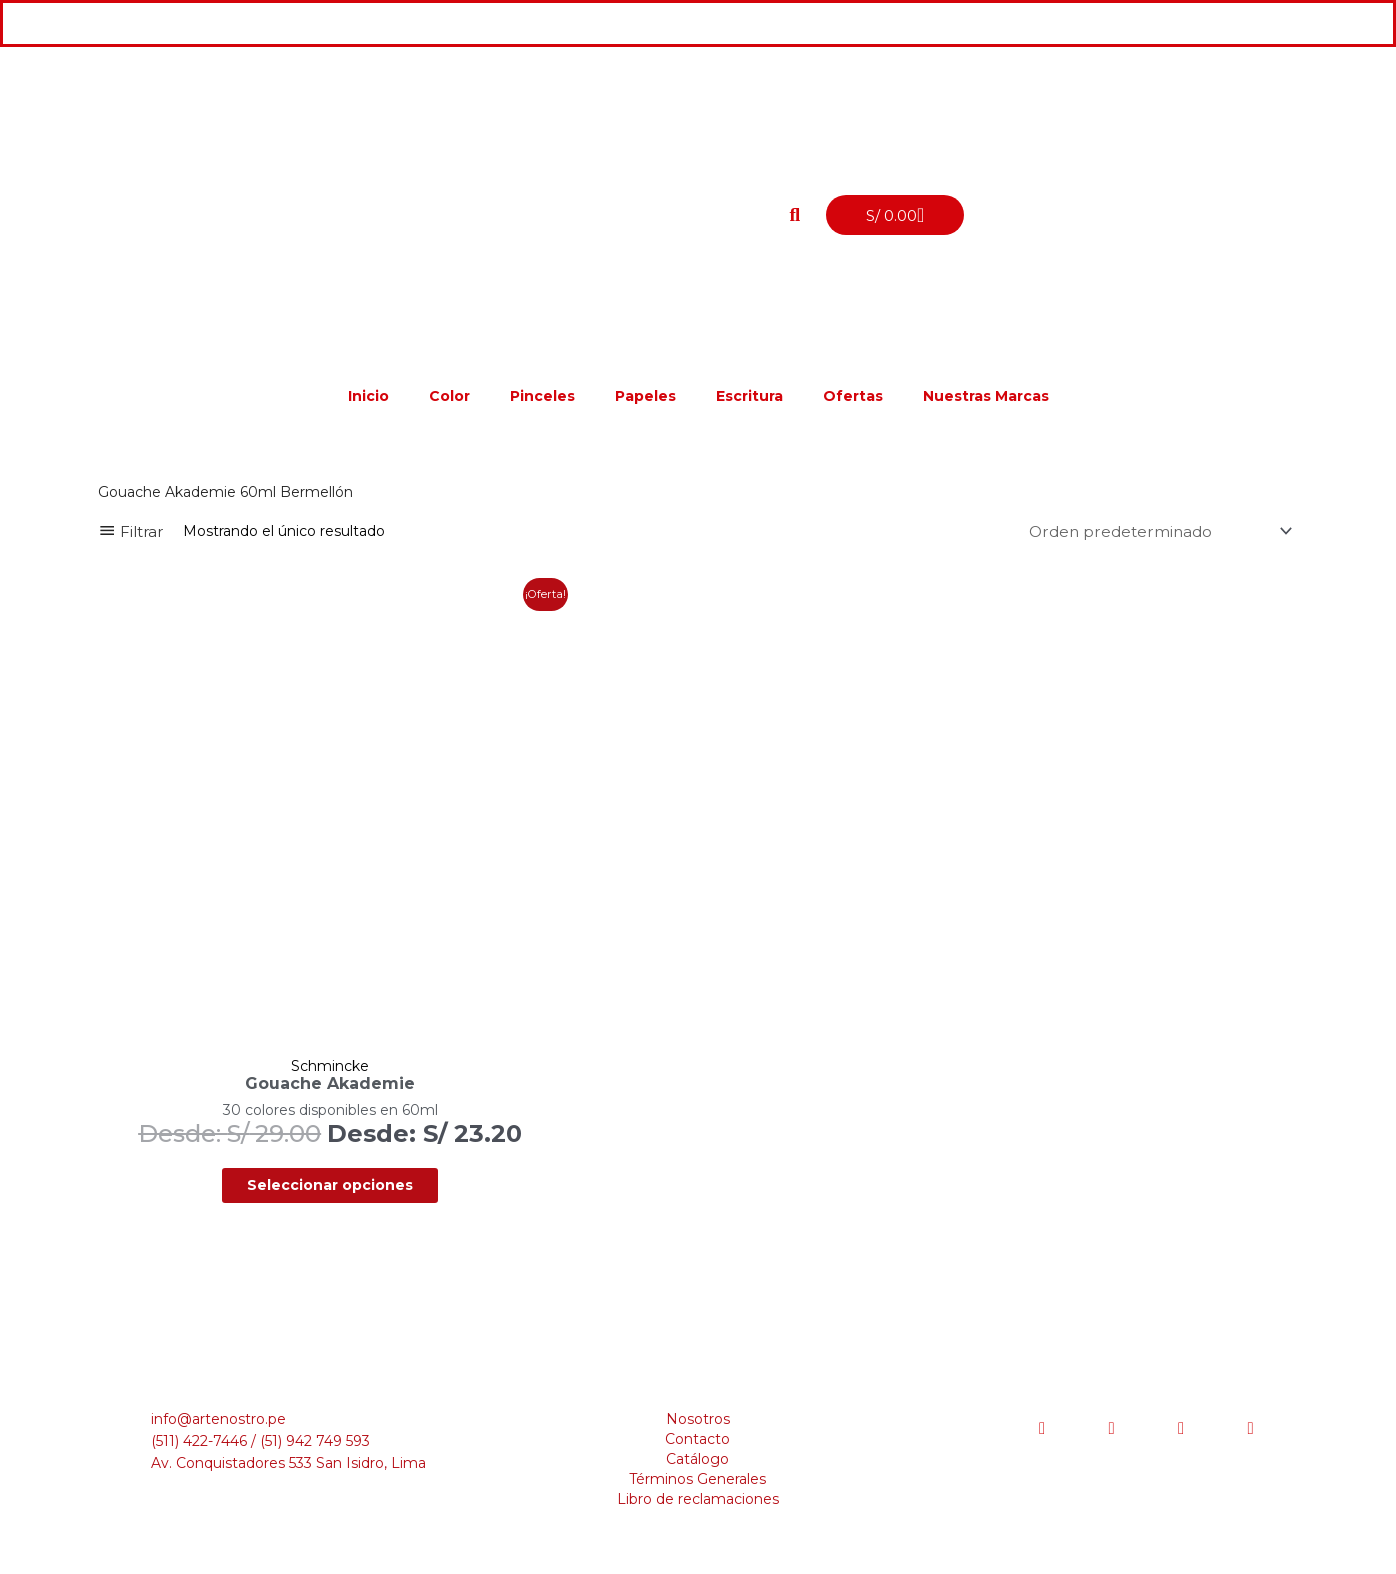 This screenshot has width=1396, height=1574. What do you see at coordinates (449, 396) in the screenshot?
I see `Color` at bounding box center [449, 396].